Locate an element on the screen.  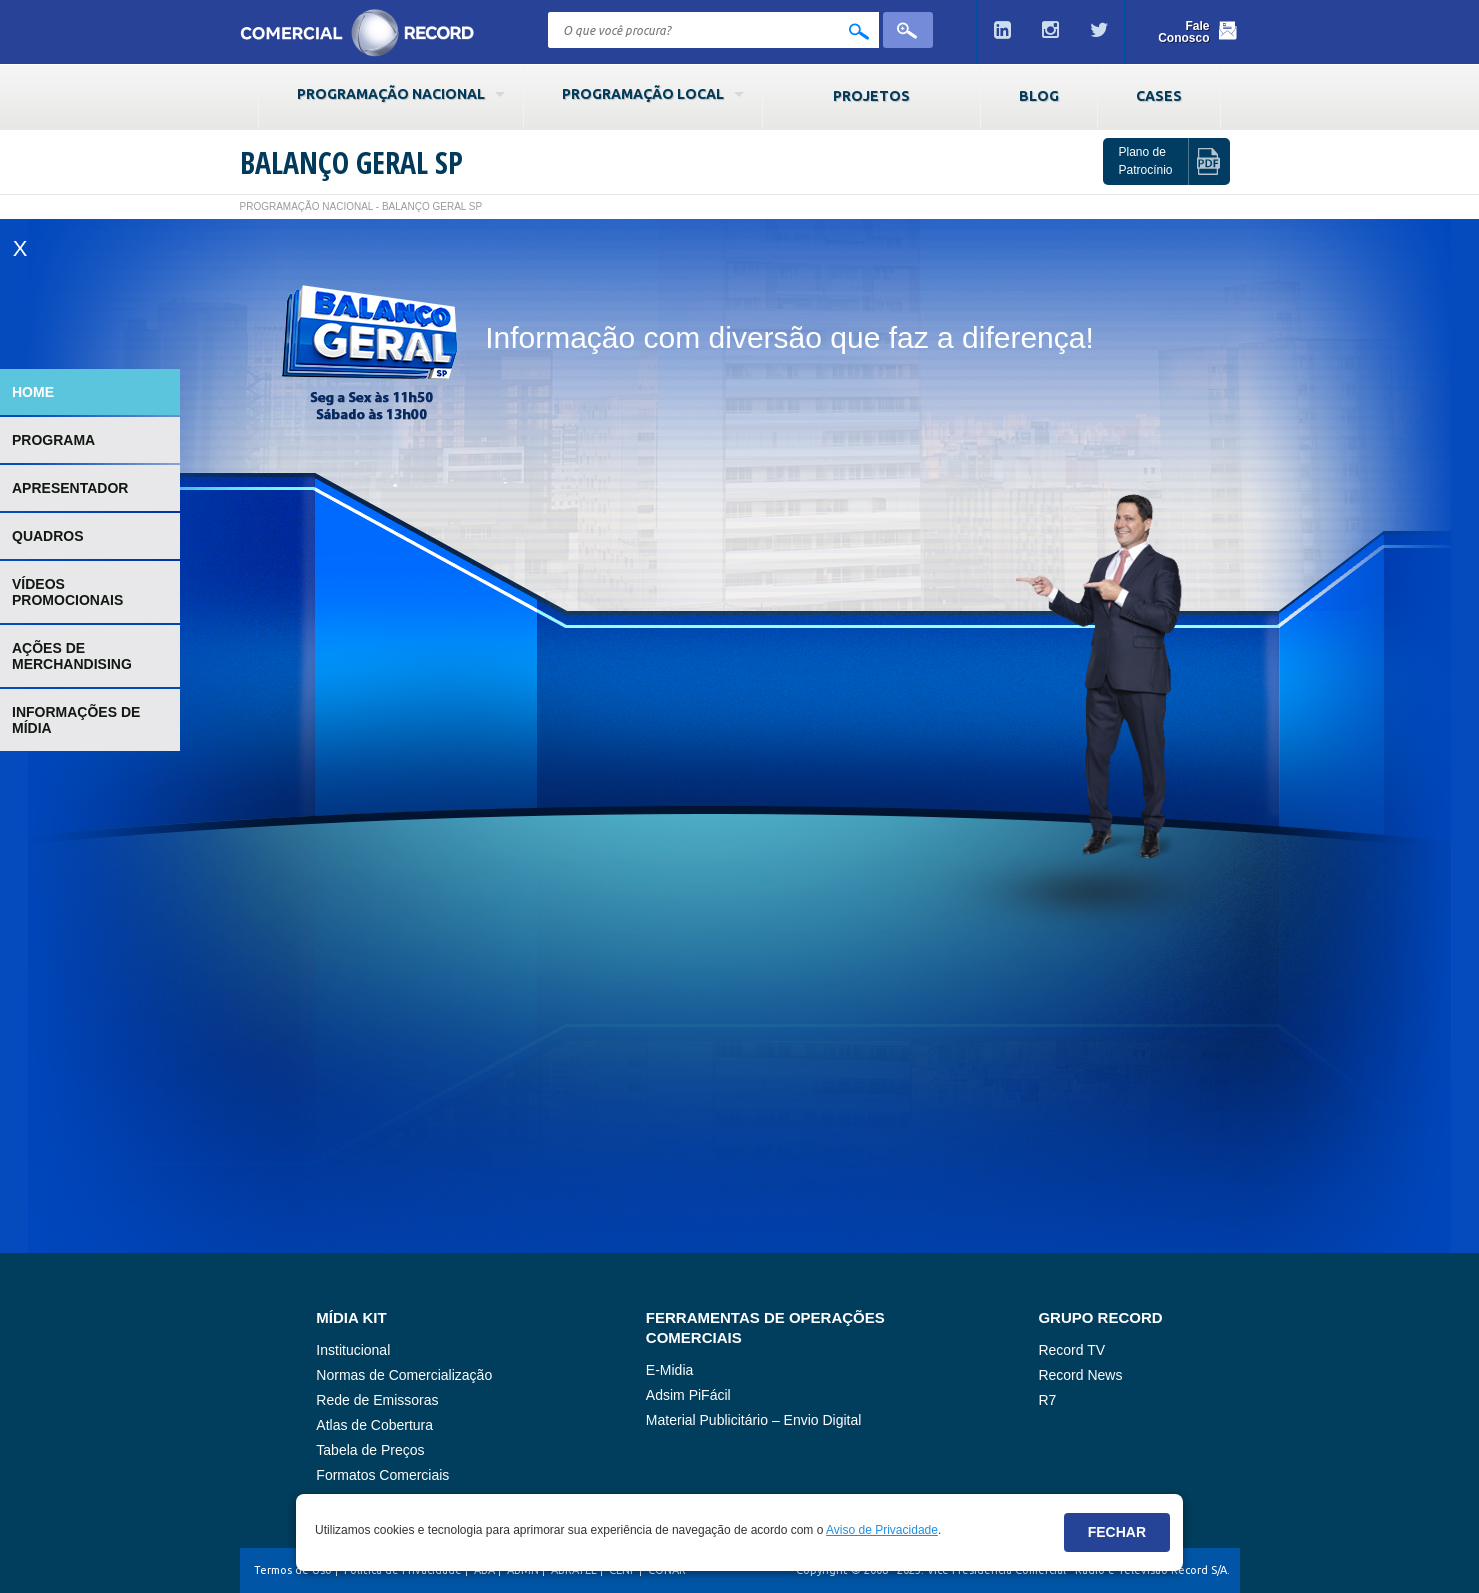
Cases is located at coordinates (1159, 96).